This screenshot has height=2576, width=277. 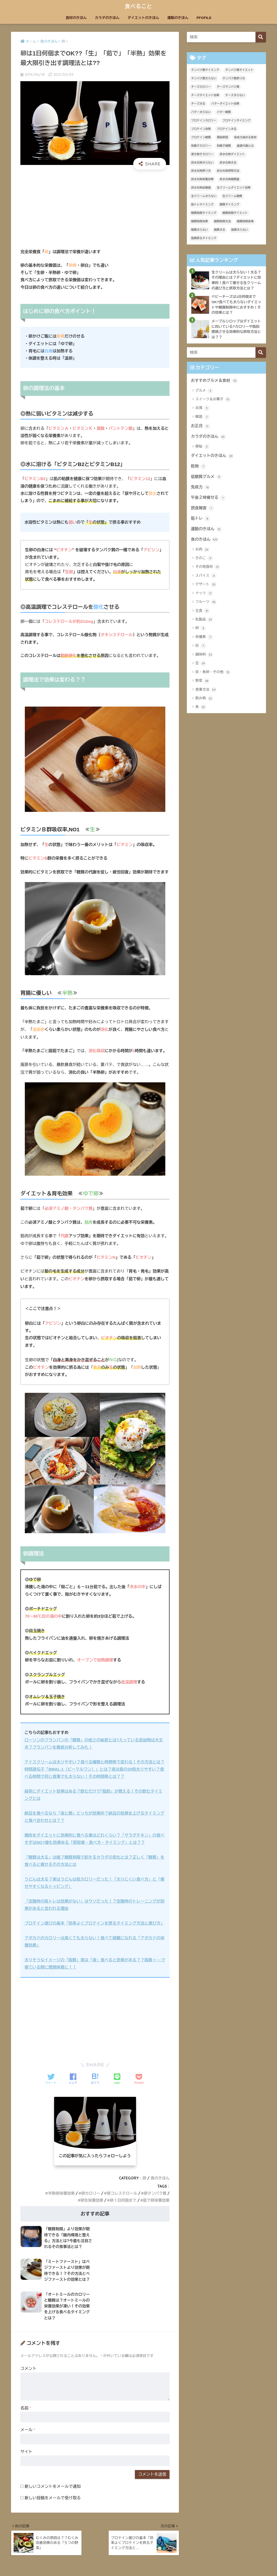 I want to click on スパイス, so click(x=206, y=576).